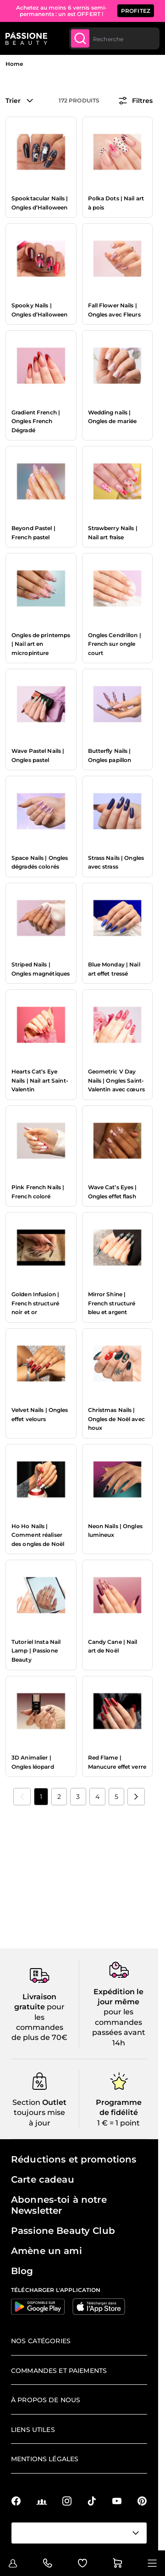  Describe the element at coordinates (42, 2179) in the screenshot. I see `Carte cadeau` at that location.